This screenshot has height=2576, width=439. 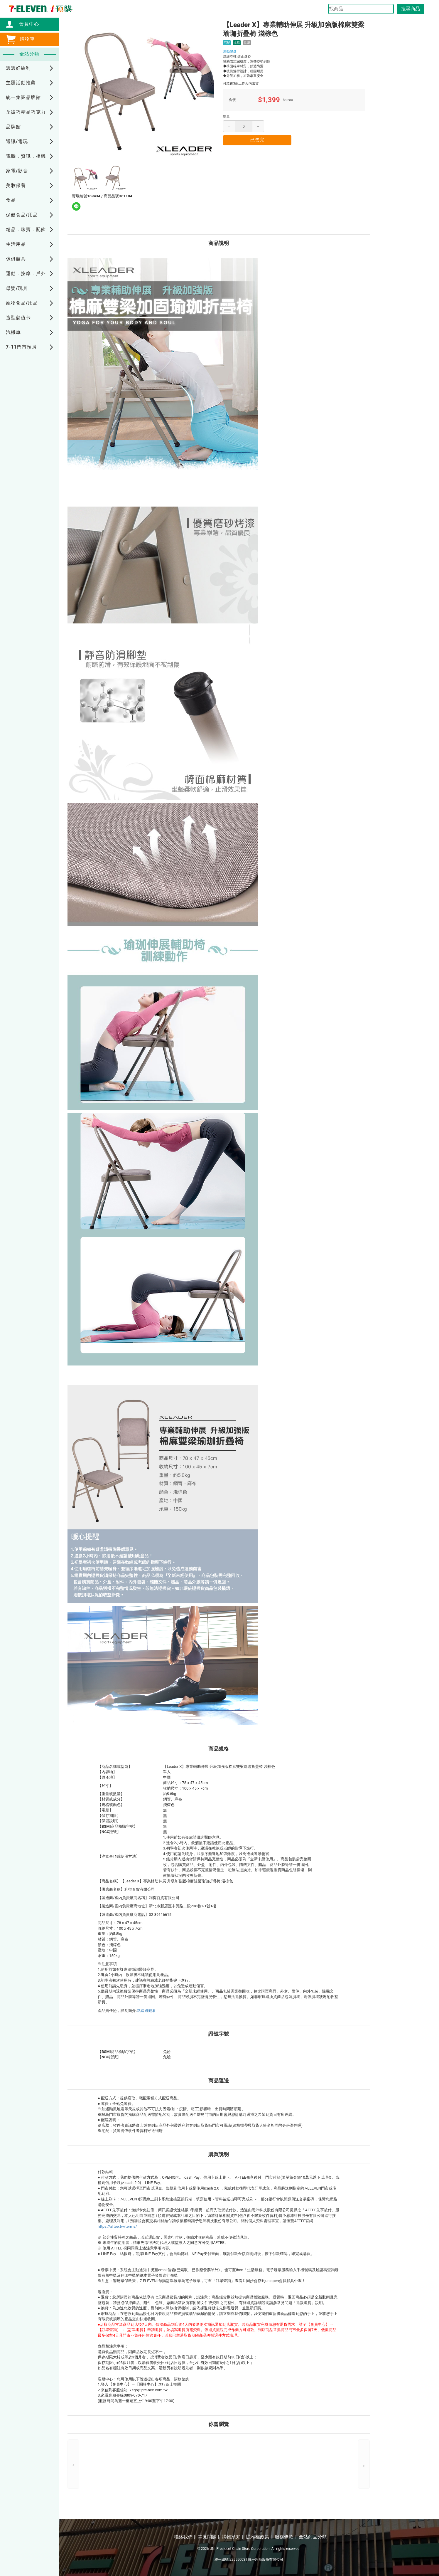 I want to click on 搜尋商品, so click(x=410, y=8).